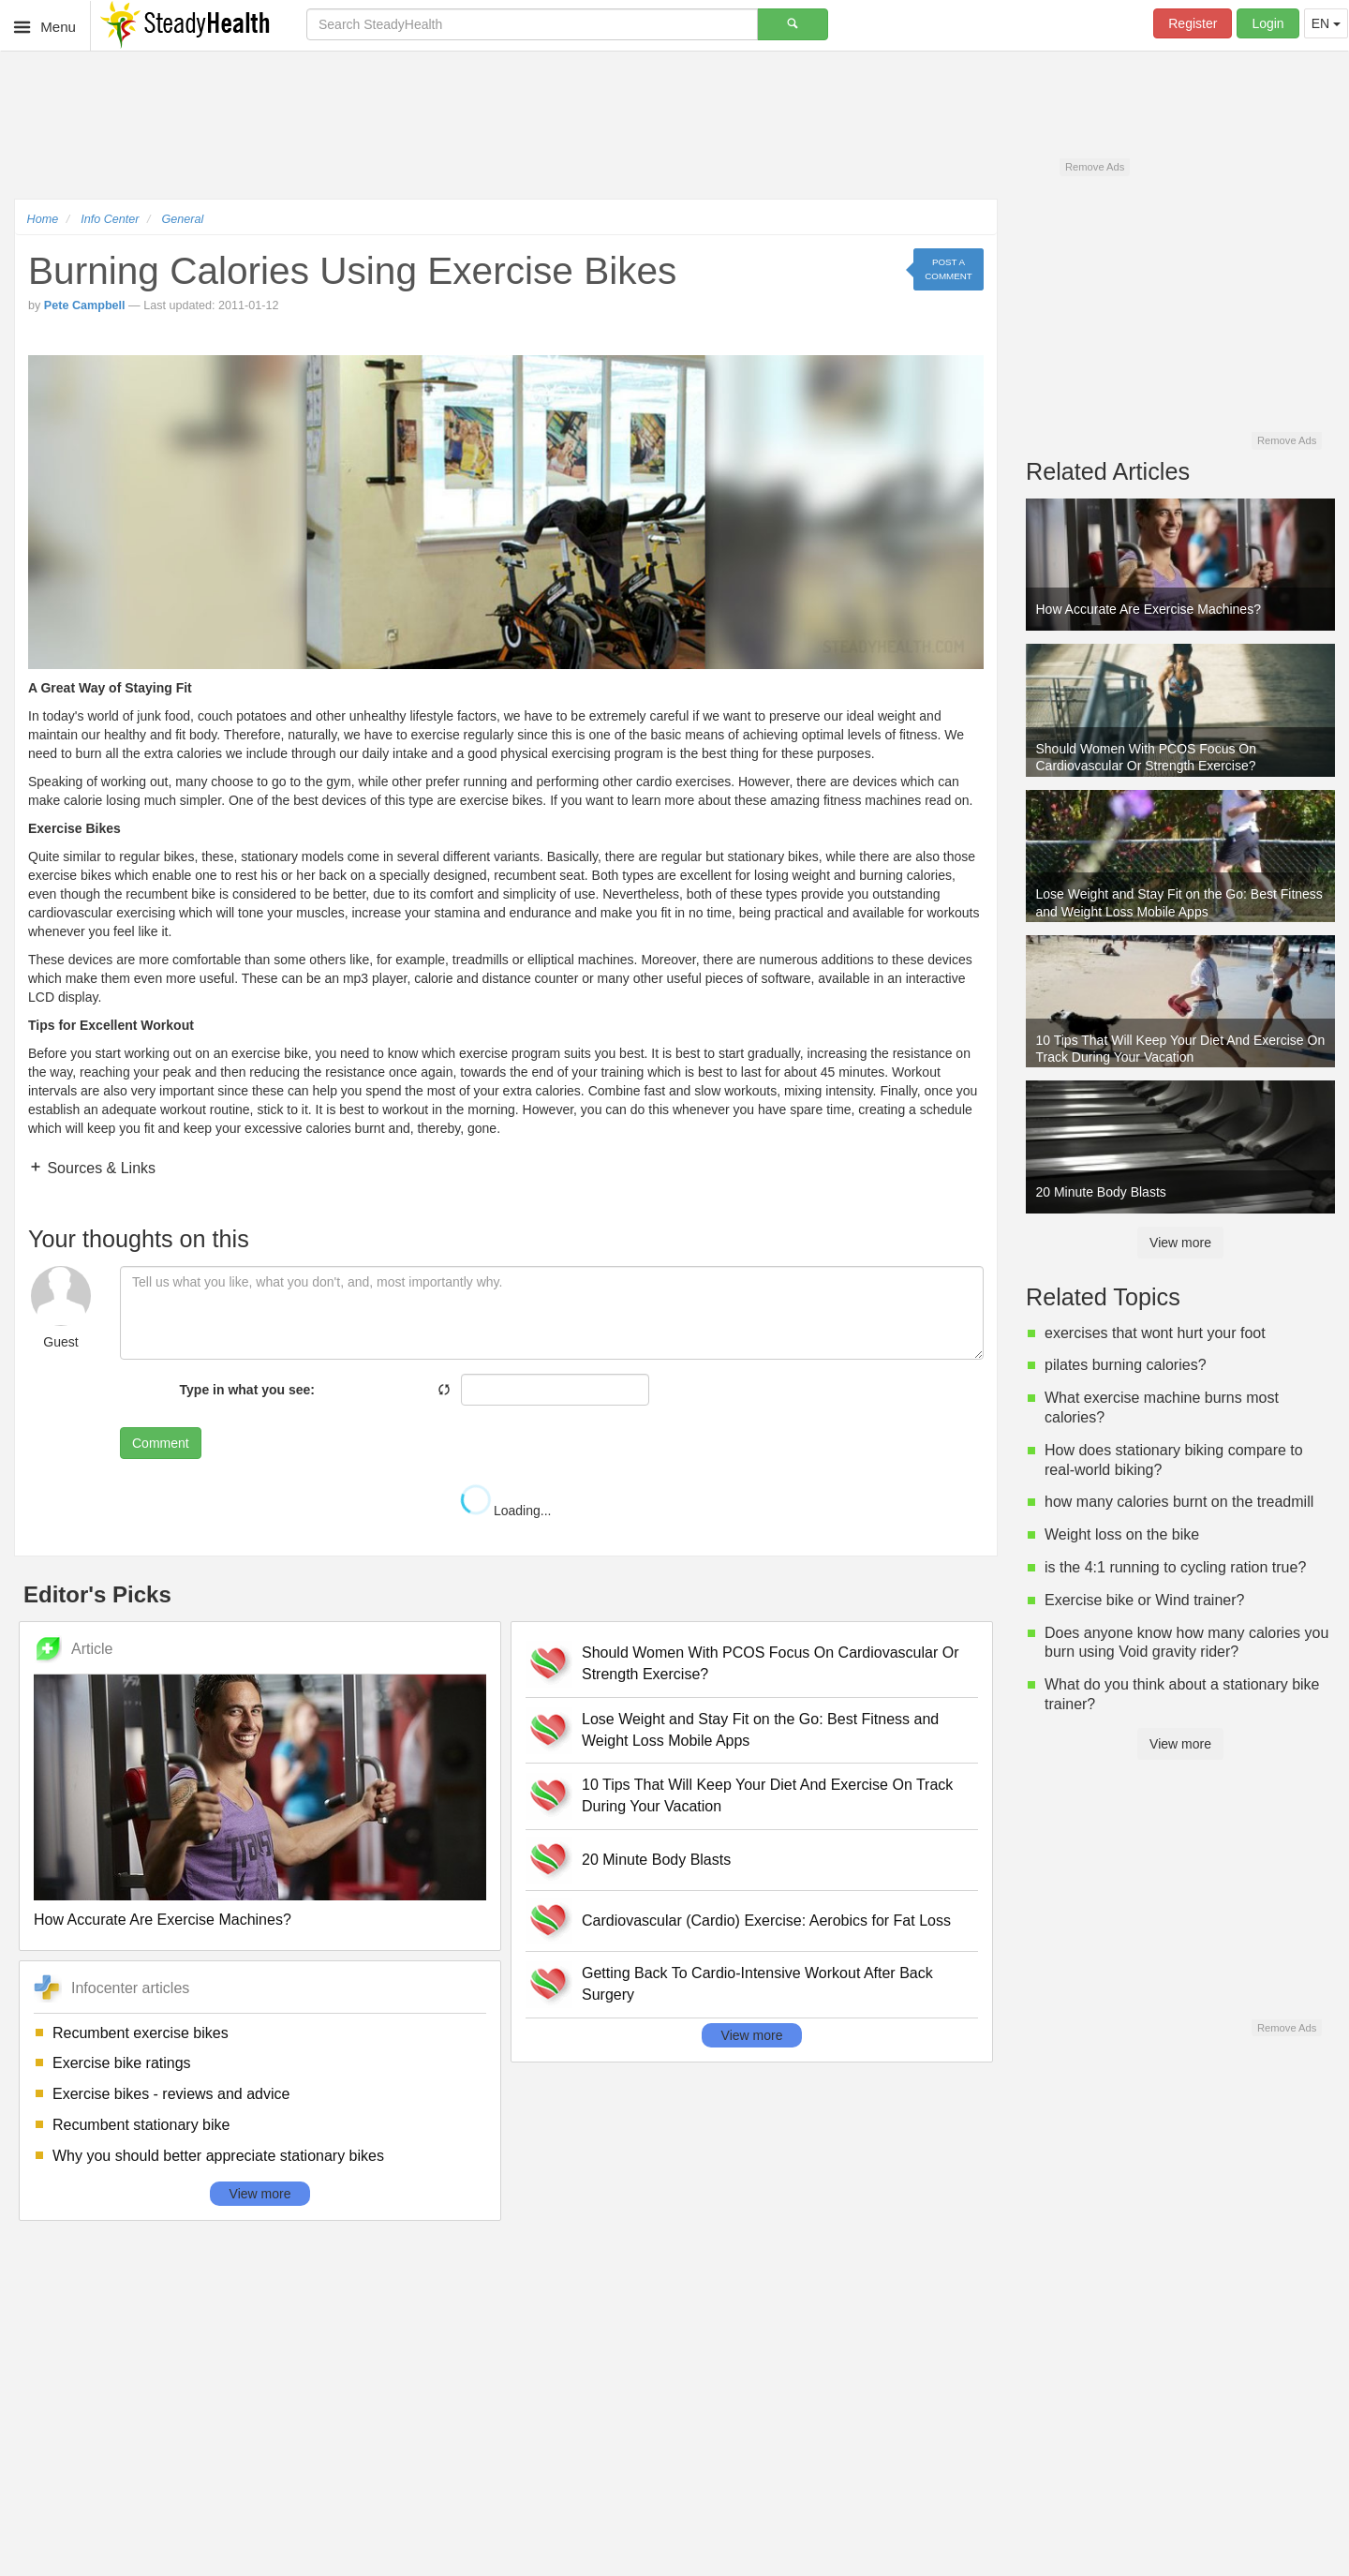 This screenshot has height=2576, width=1349. What do you see at coordinates (766, 1920) in the screenshot?
I see `Cardiovascular (Cardio) Exercise: Aerobics for Fat Loss` at bounding box center [766, 1920].